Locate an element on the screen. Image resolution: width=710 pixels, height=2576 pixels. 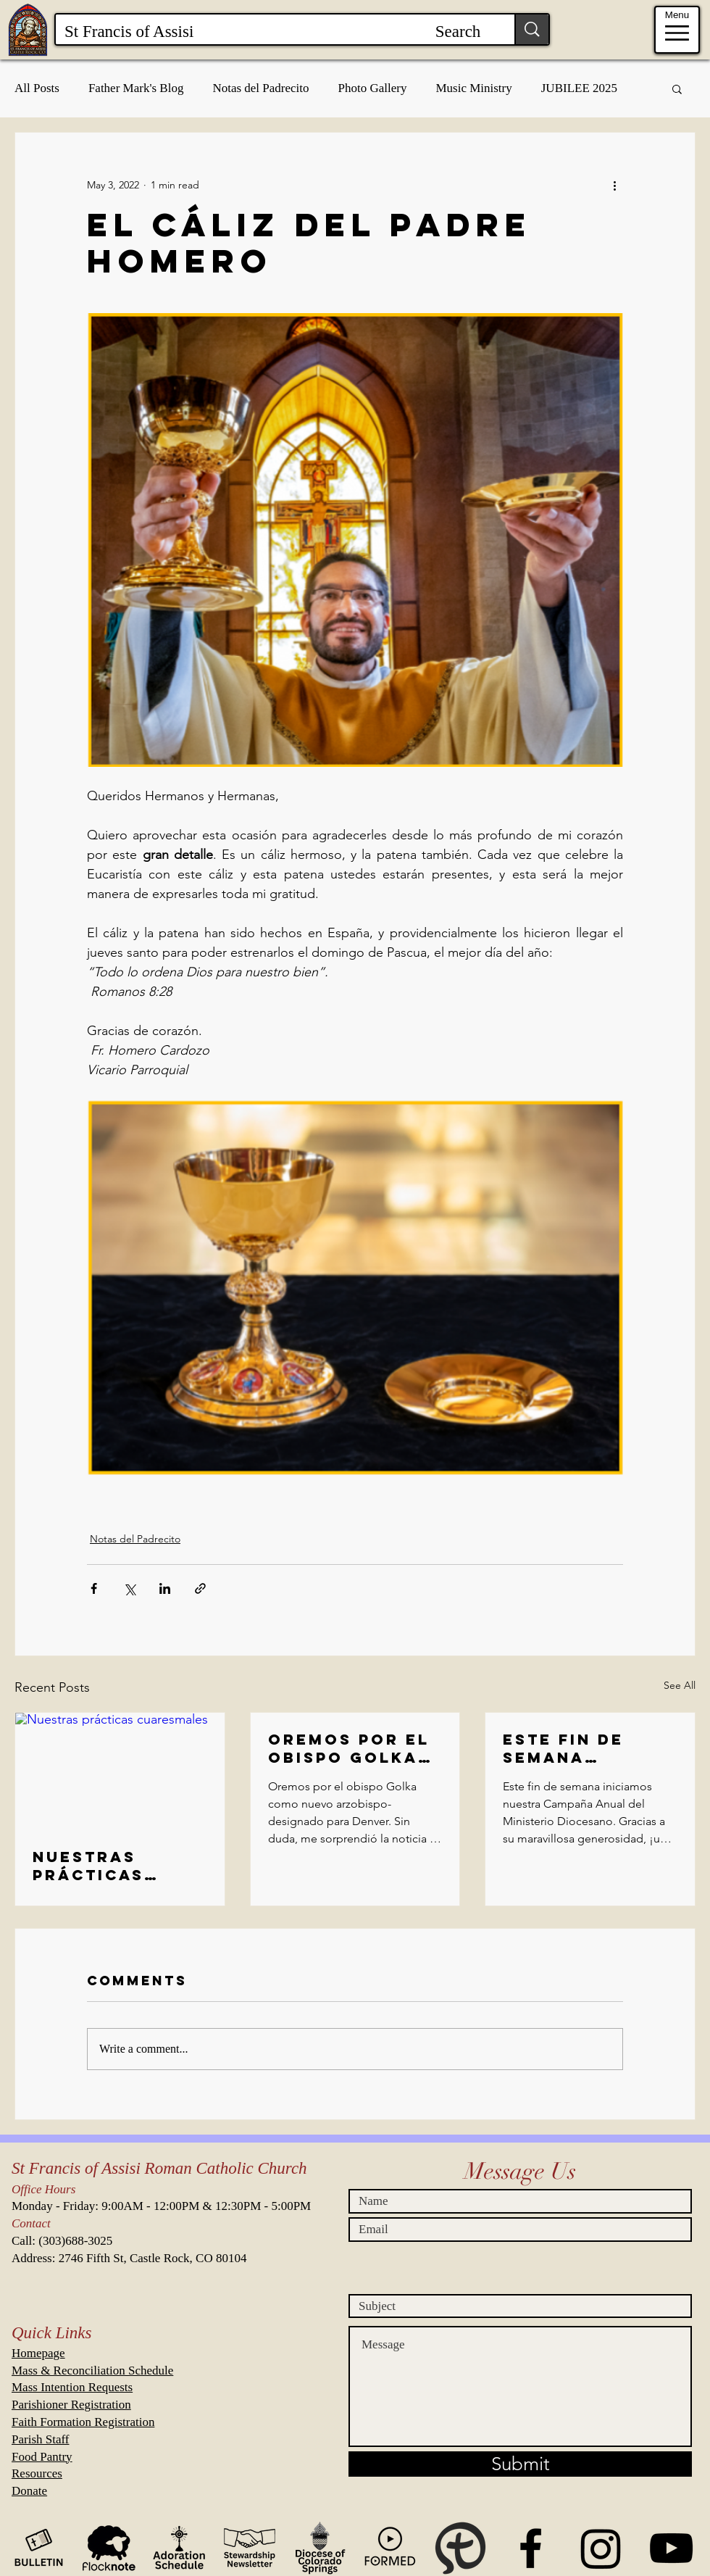
[Nuestras prácticas cuaresmales] is located at coordinates (120, 1771).